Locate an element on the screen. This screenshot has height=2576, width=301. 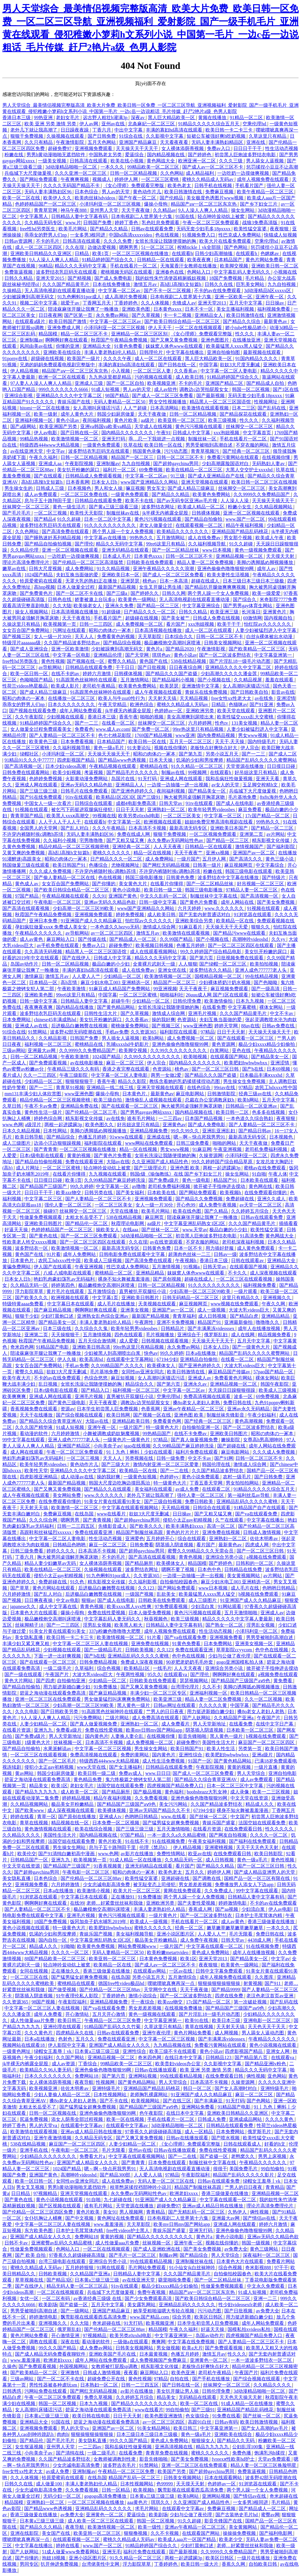
国产精品自拍偷拍视频 is located at coordinates (48, 543).